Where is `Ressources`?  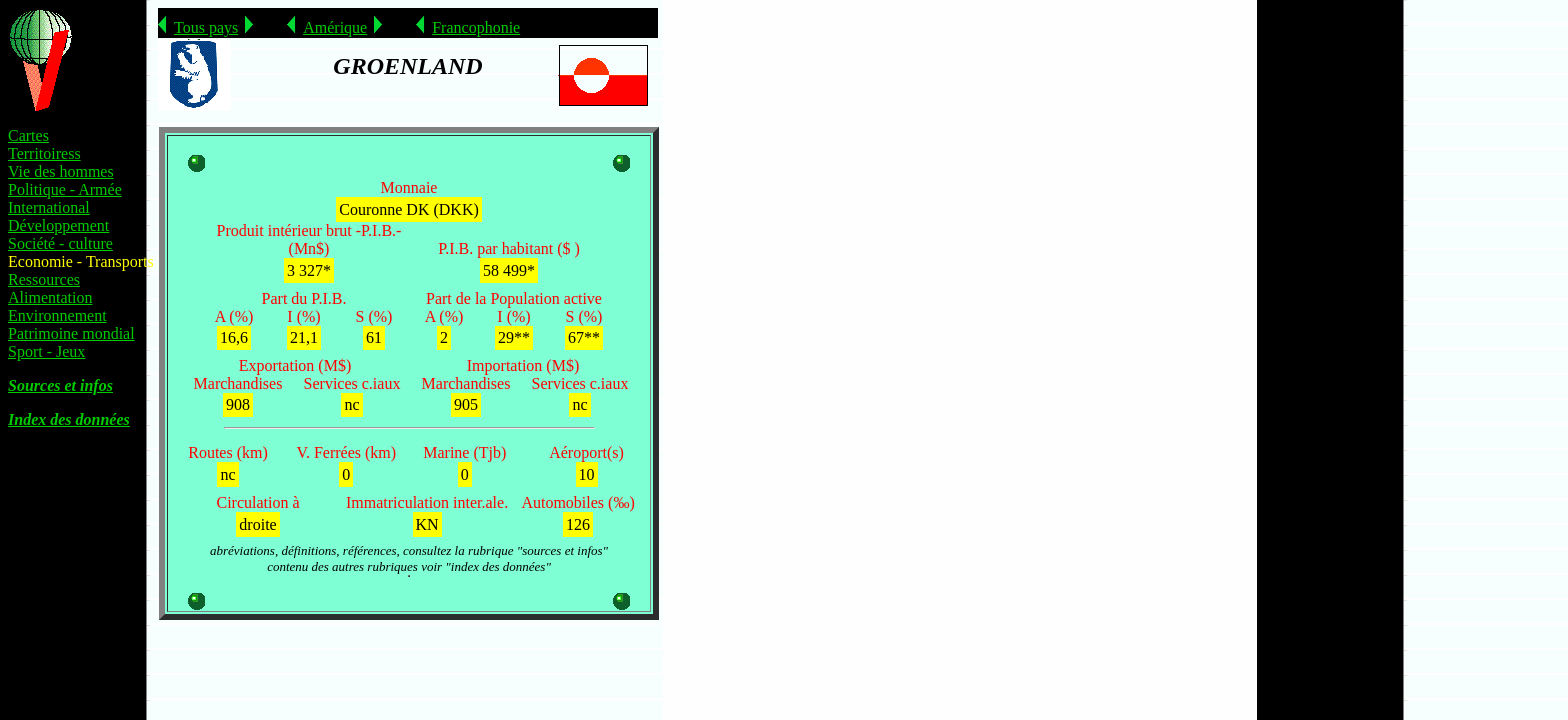
Ressources is located at coordinates (44, 279).